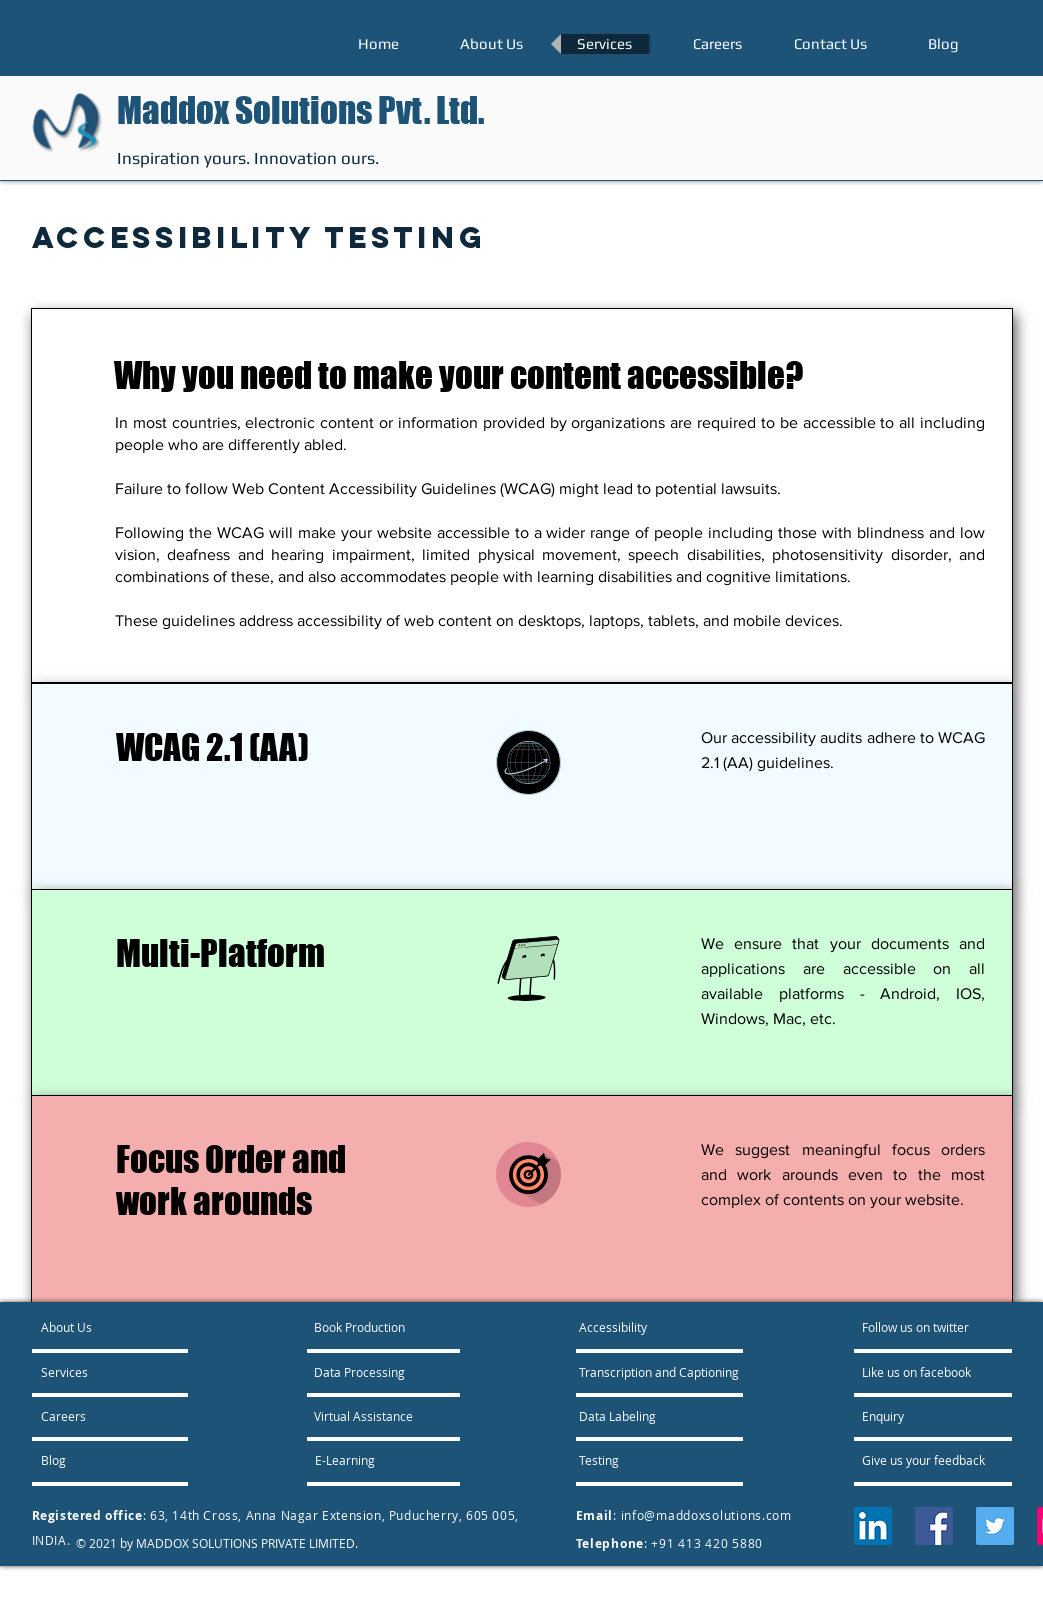 The image size is (1043, 1602). I want to click on info@maddoxsolutions.com, so click(706, 1515).